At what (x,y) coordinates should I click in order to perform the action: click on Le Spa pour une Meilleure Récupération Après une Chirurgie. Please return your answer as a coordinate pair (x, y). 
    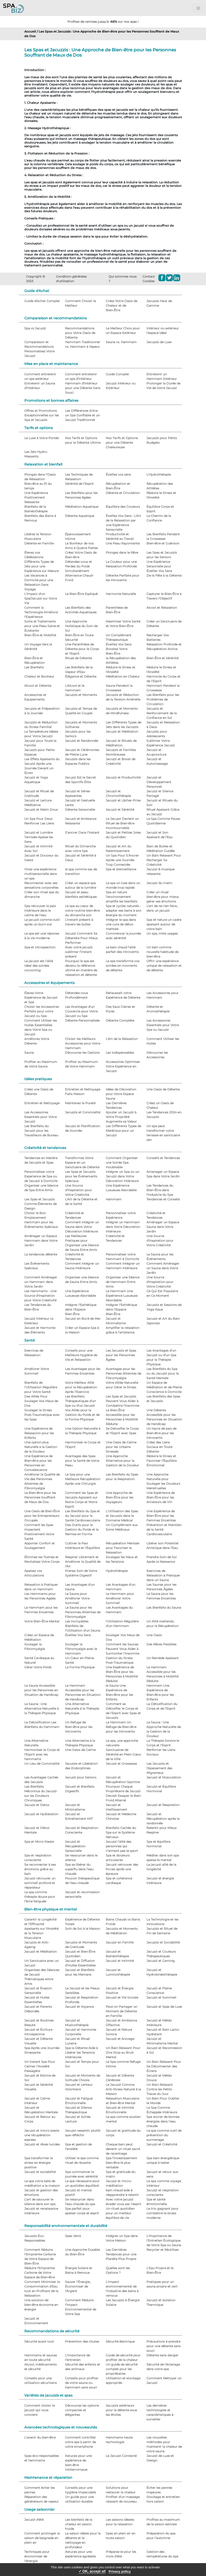
    Looking at the image, I should click on (82, 1479).